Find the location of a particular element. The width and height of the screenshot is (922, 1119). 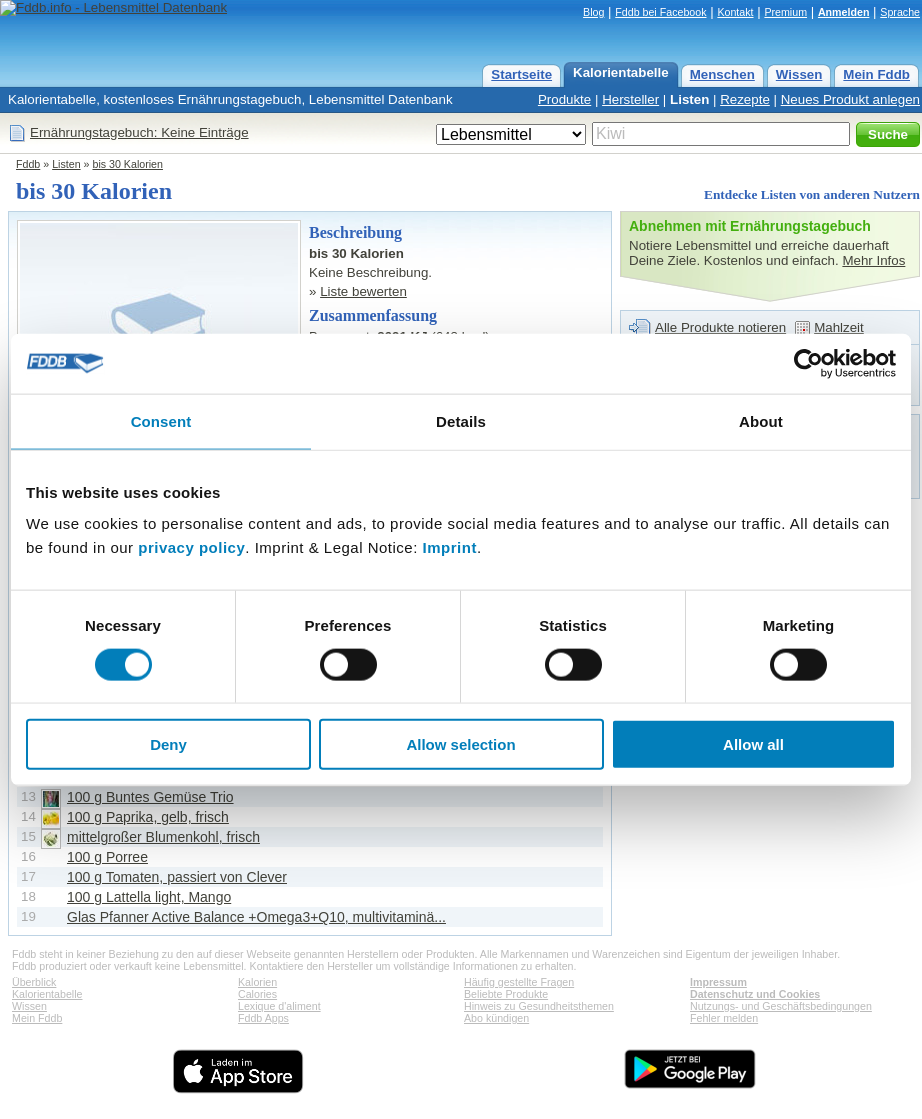

Hinweis zu Gesundheitsthemen is located at coordinates (539, 1006).